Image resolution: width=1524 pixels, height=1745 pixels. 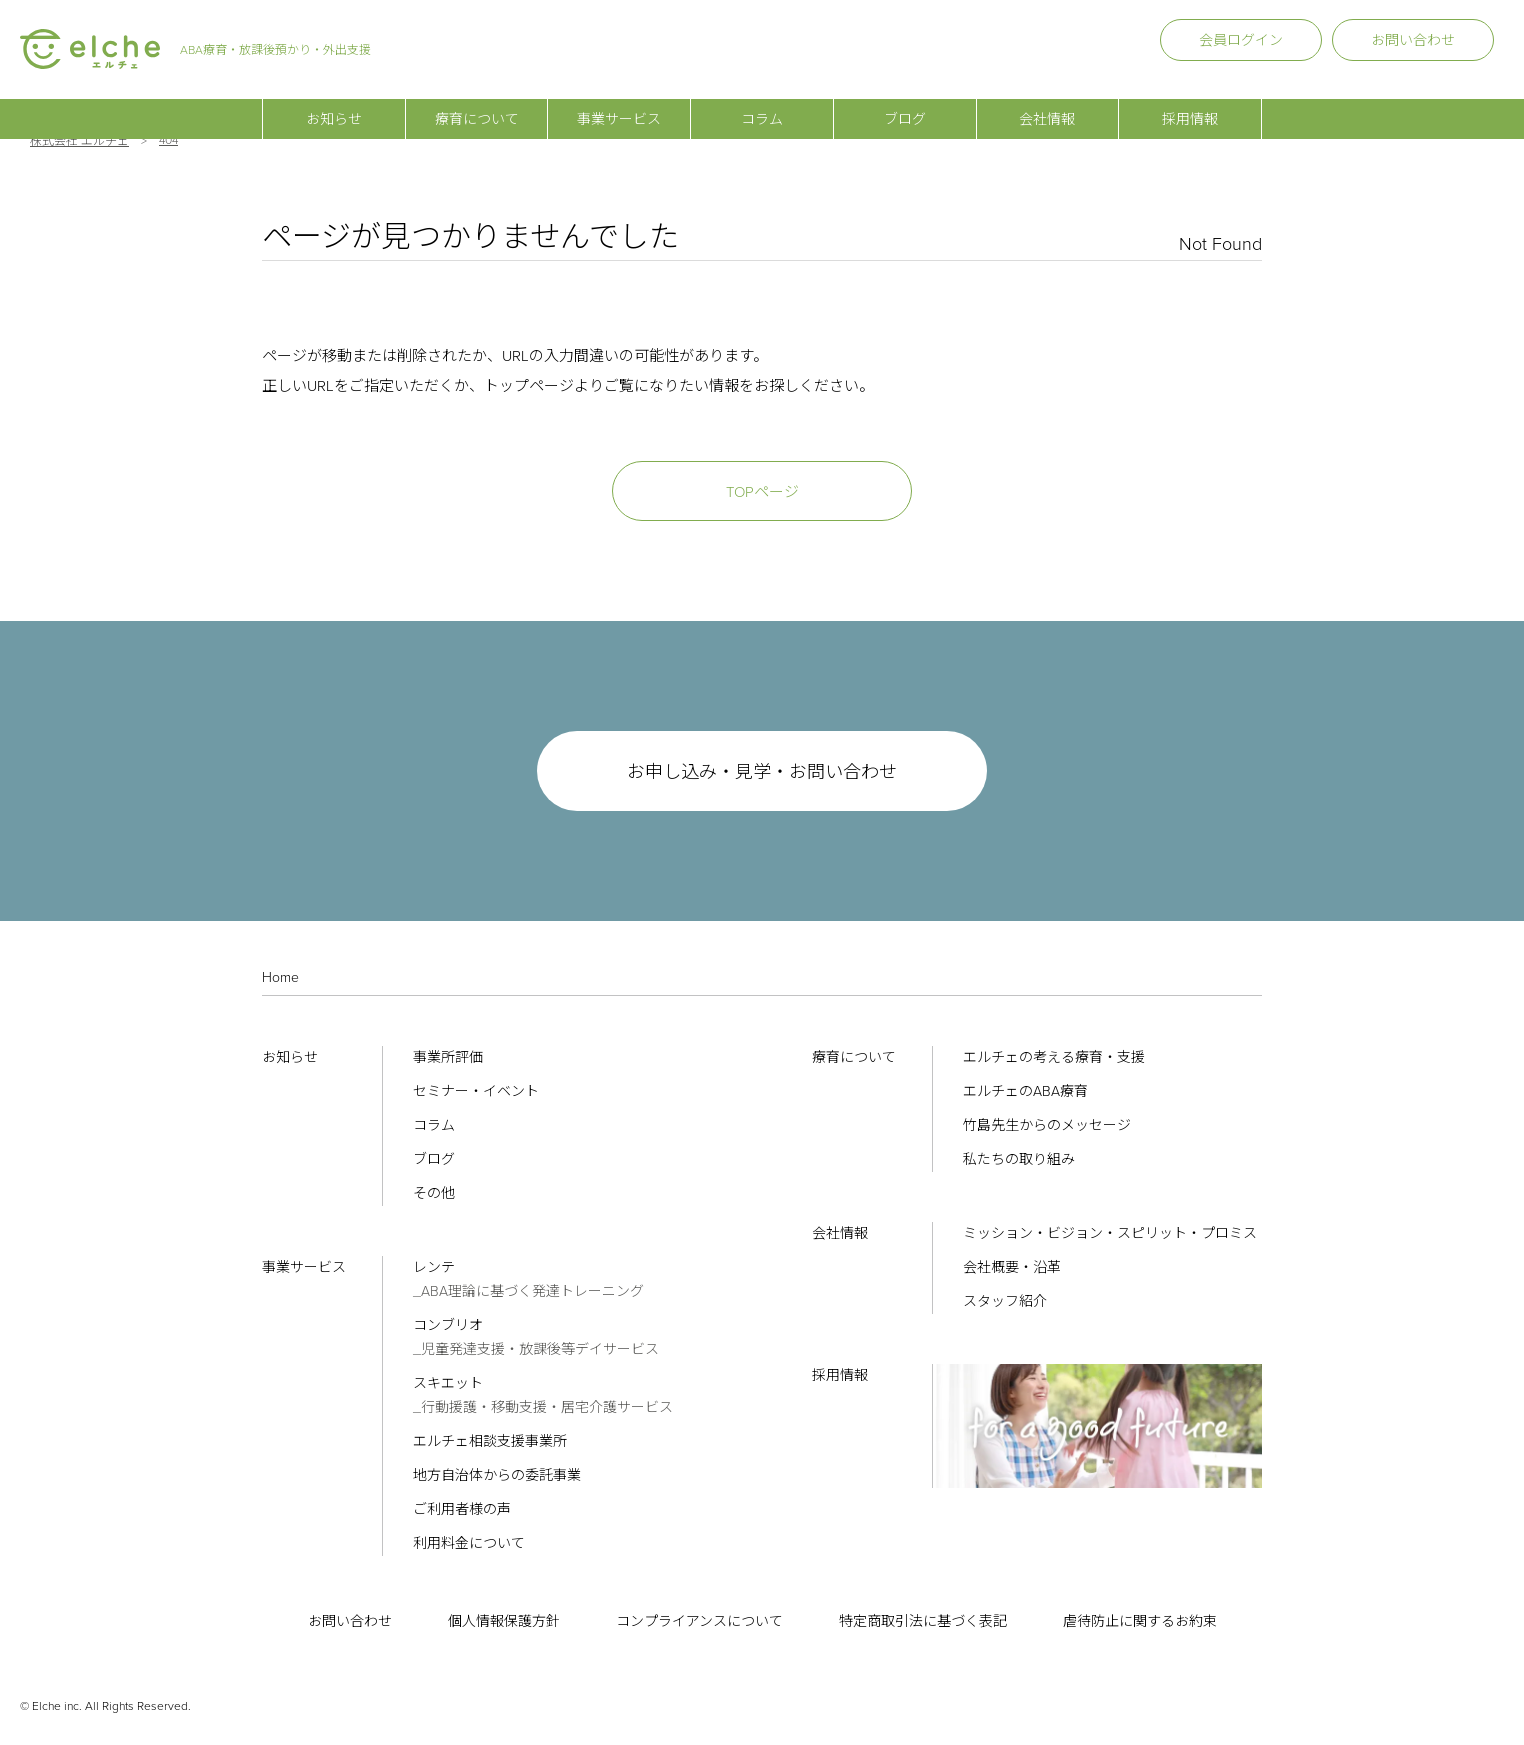 I want to click on お知らせ, so click(x=334, y=100).